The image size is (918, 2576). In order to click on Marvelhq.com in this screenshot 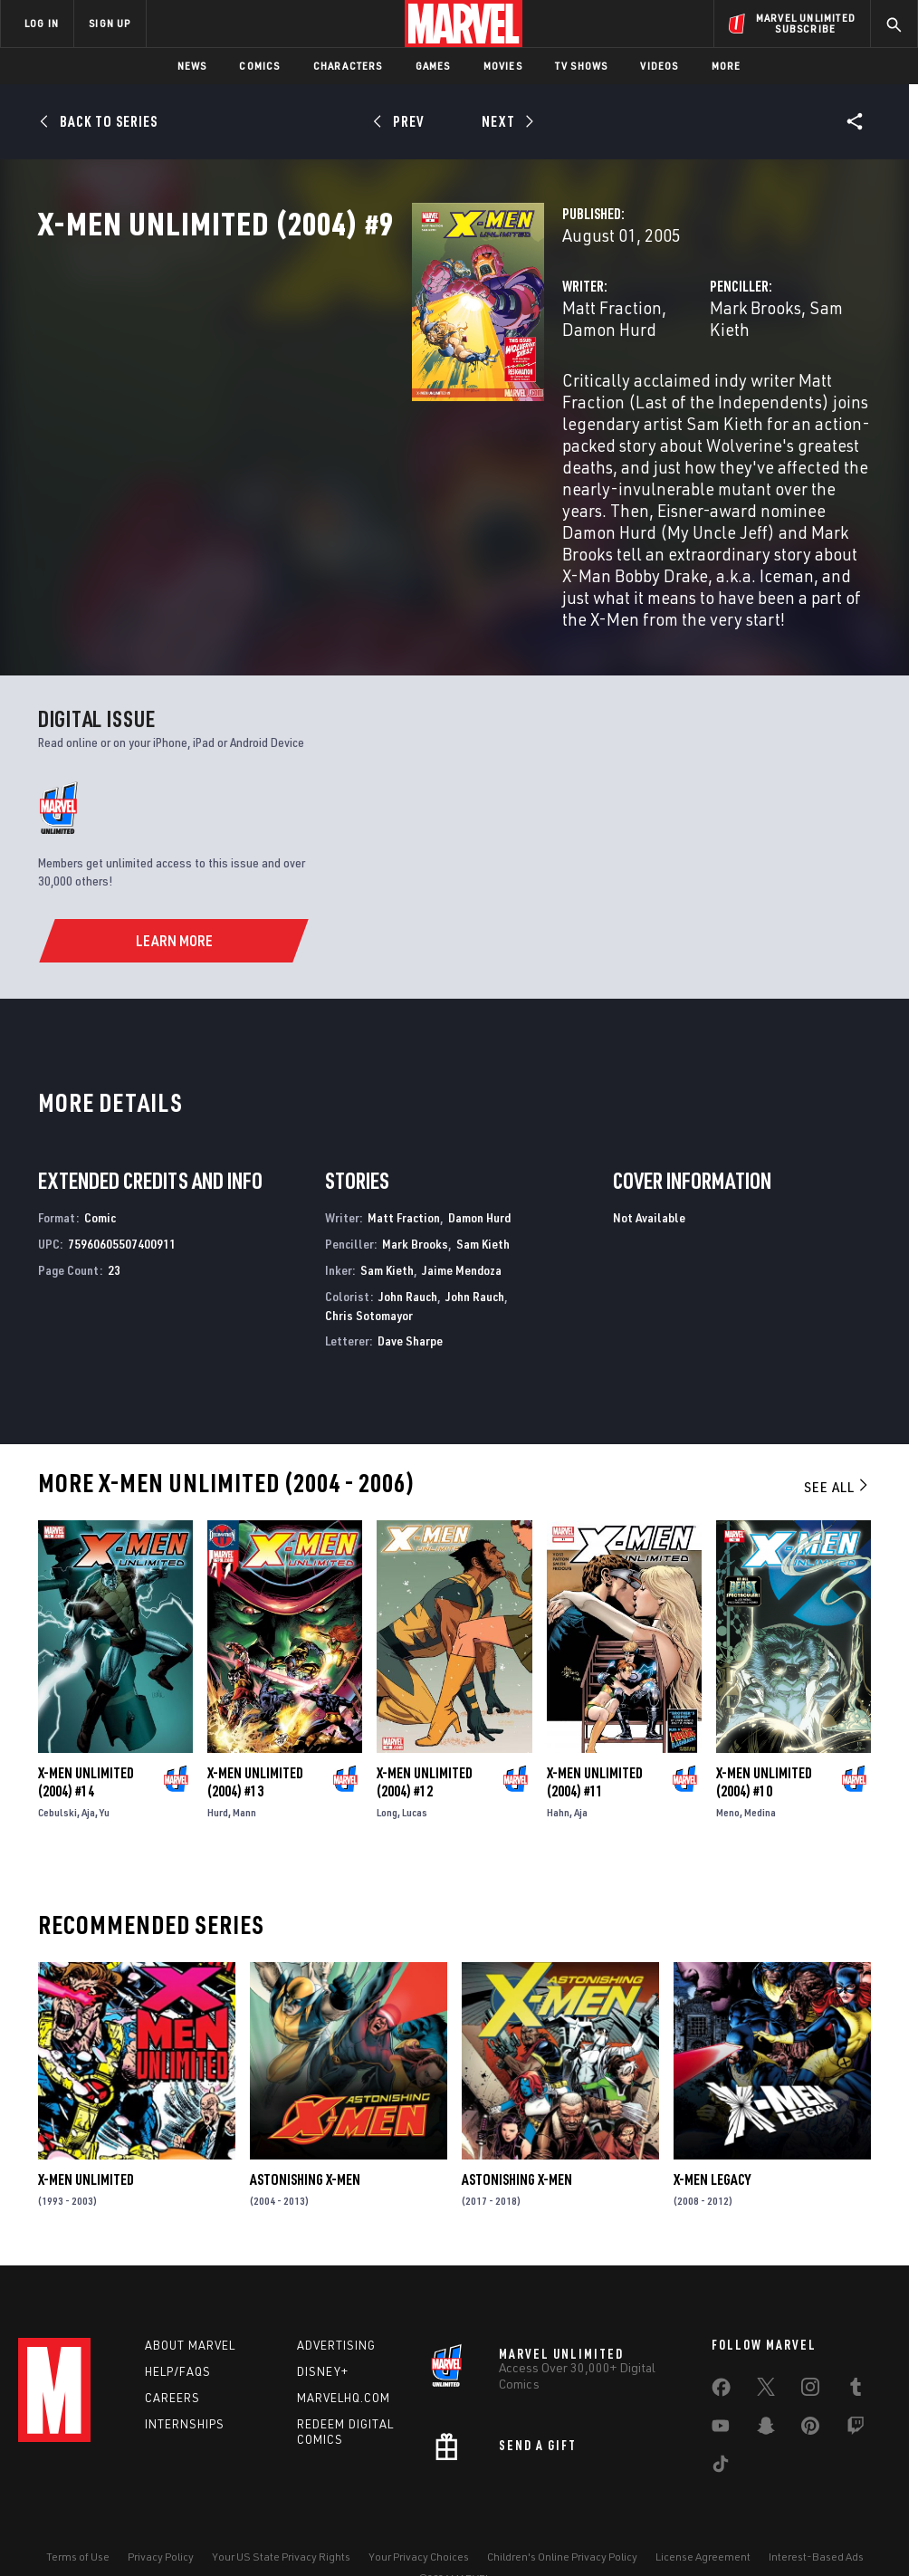, I will do `click(343, 2352)`.